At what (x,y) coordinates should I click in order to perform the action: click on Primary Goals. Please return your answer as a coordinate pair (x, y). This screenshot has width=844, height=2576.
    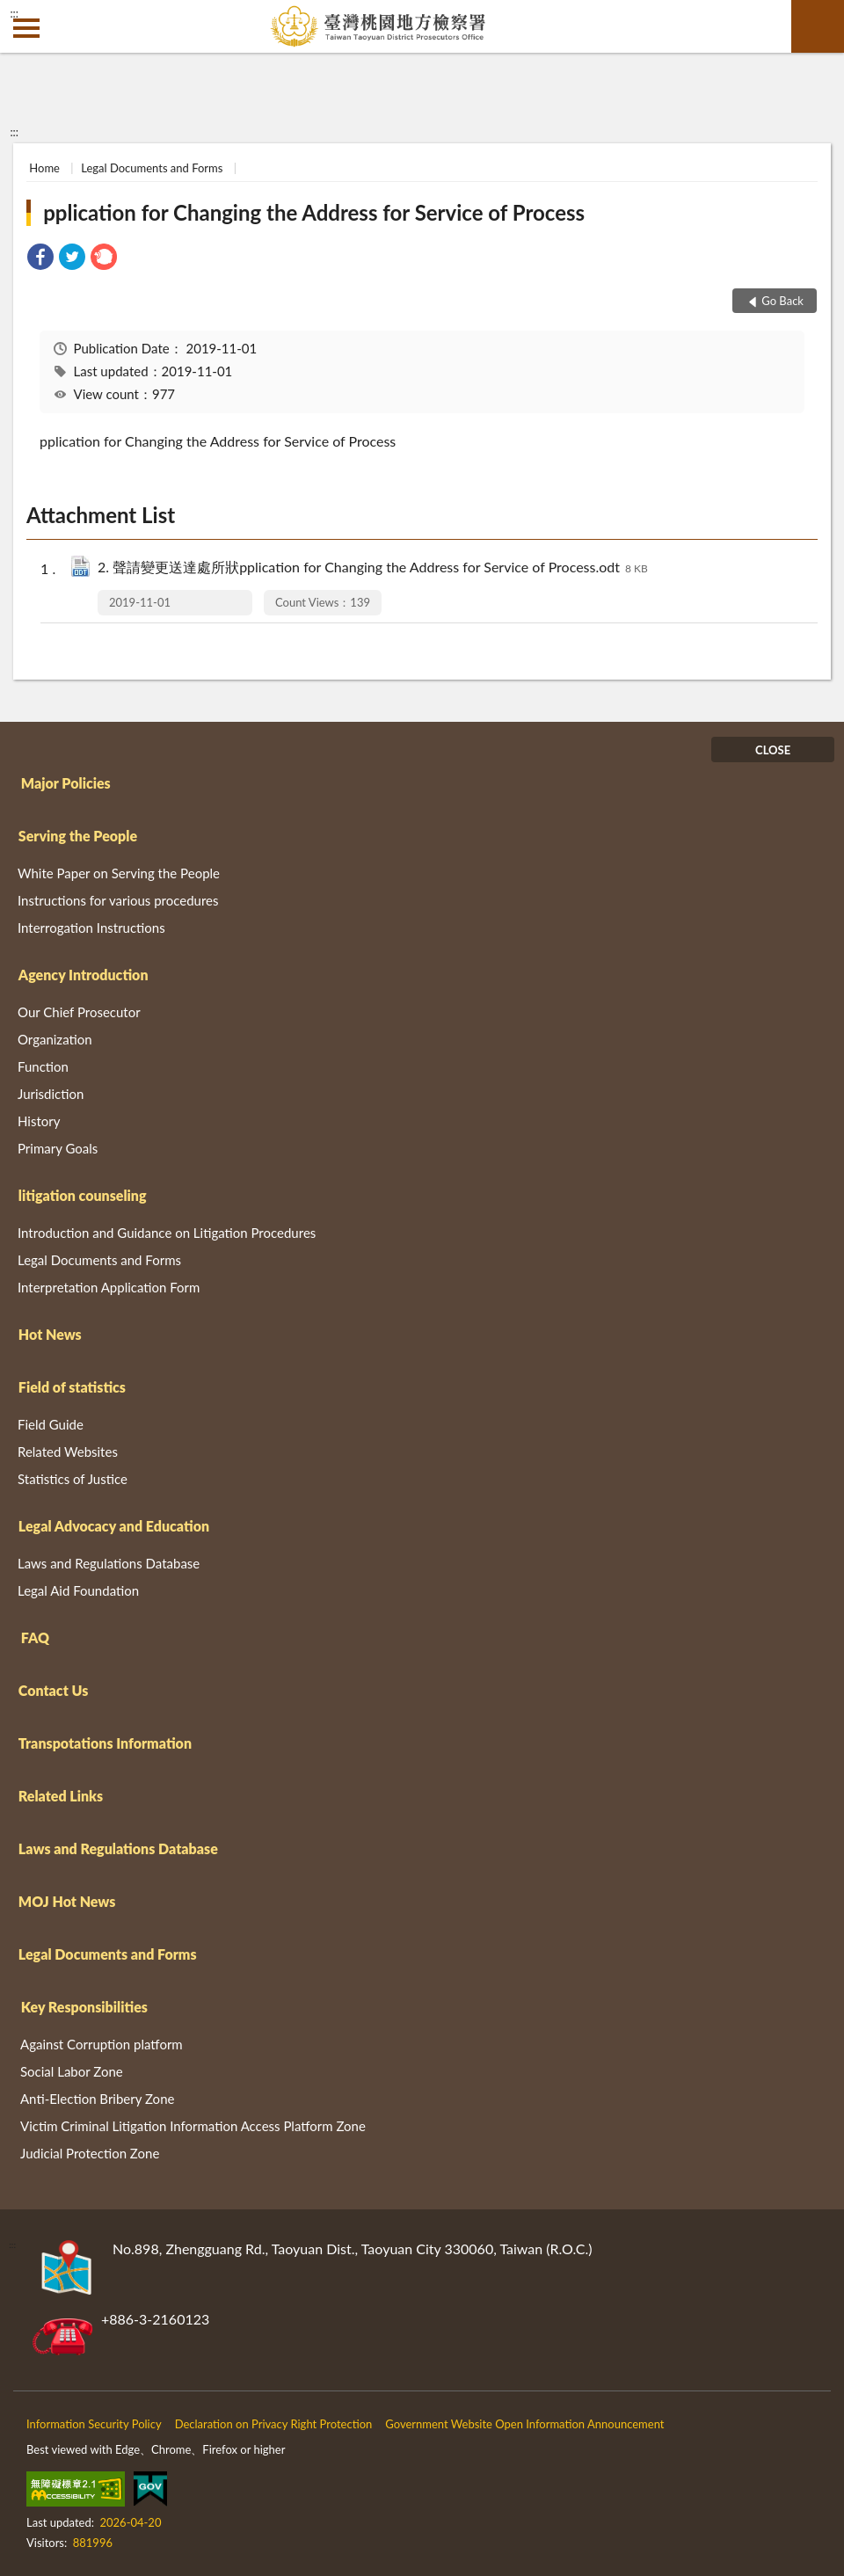
    Looking at the image, I should click on (58, 1148).